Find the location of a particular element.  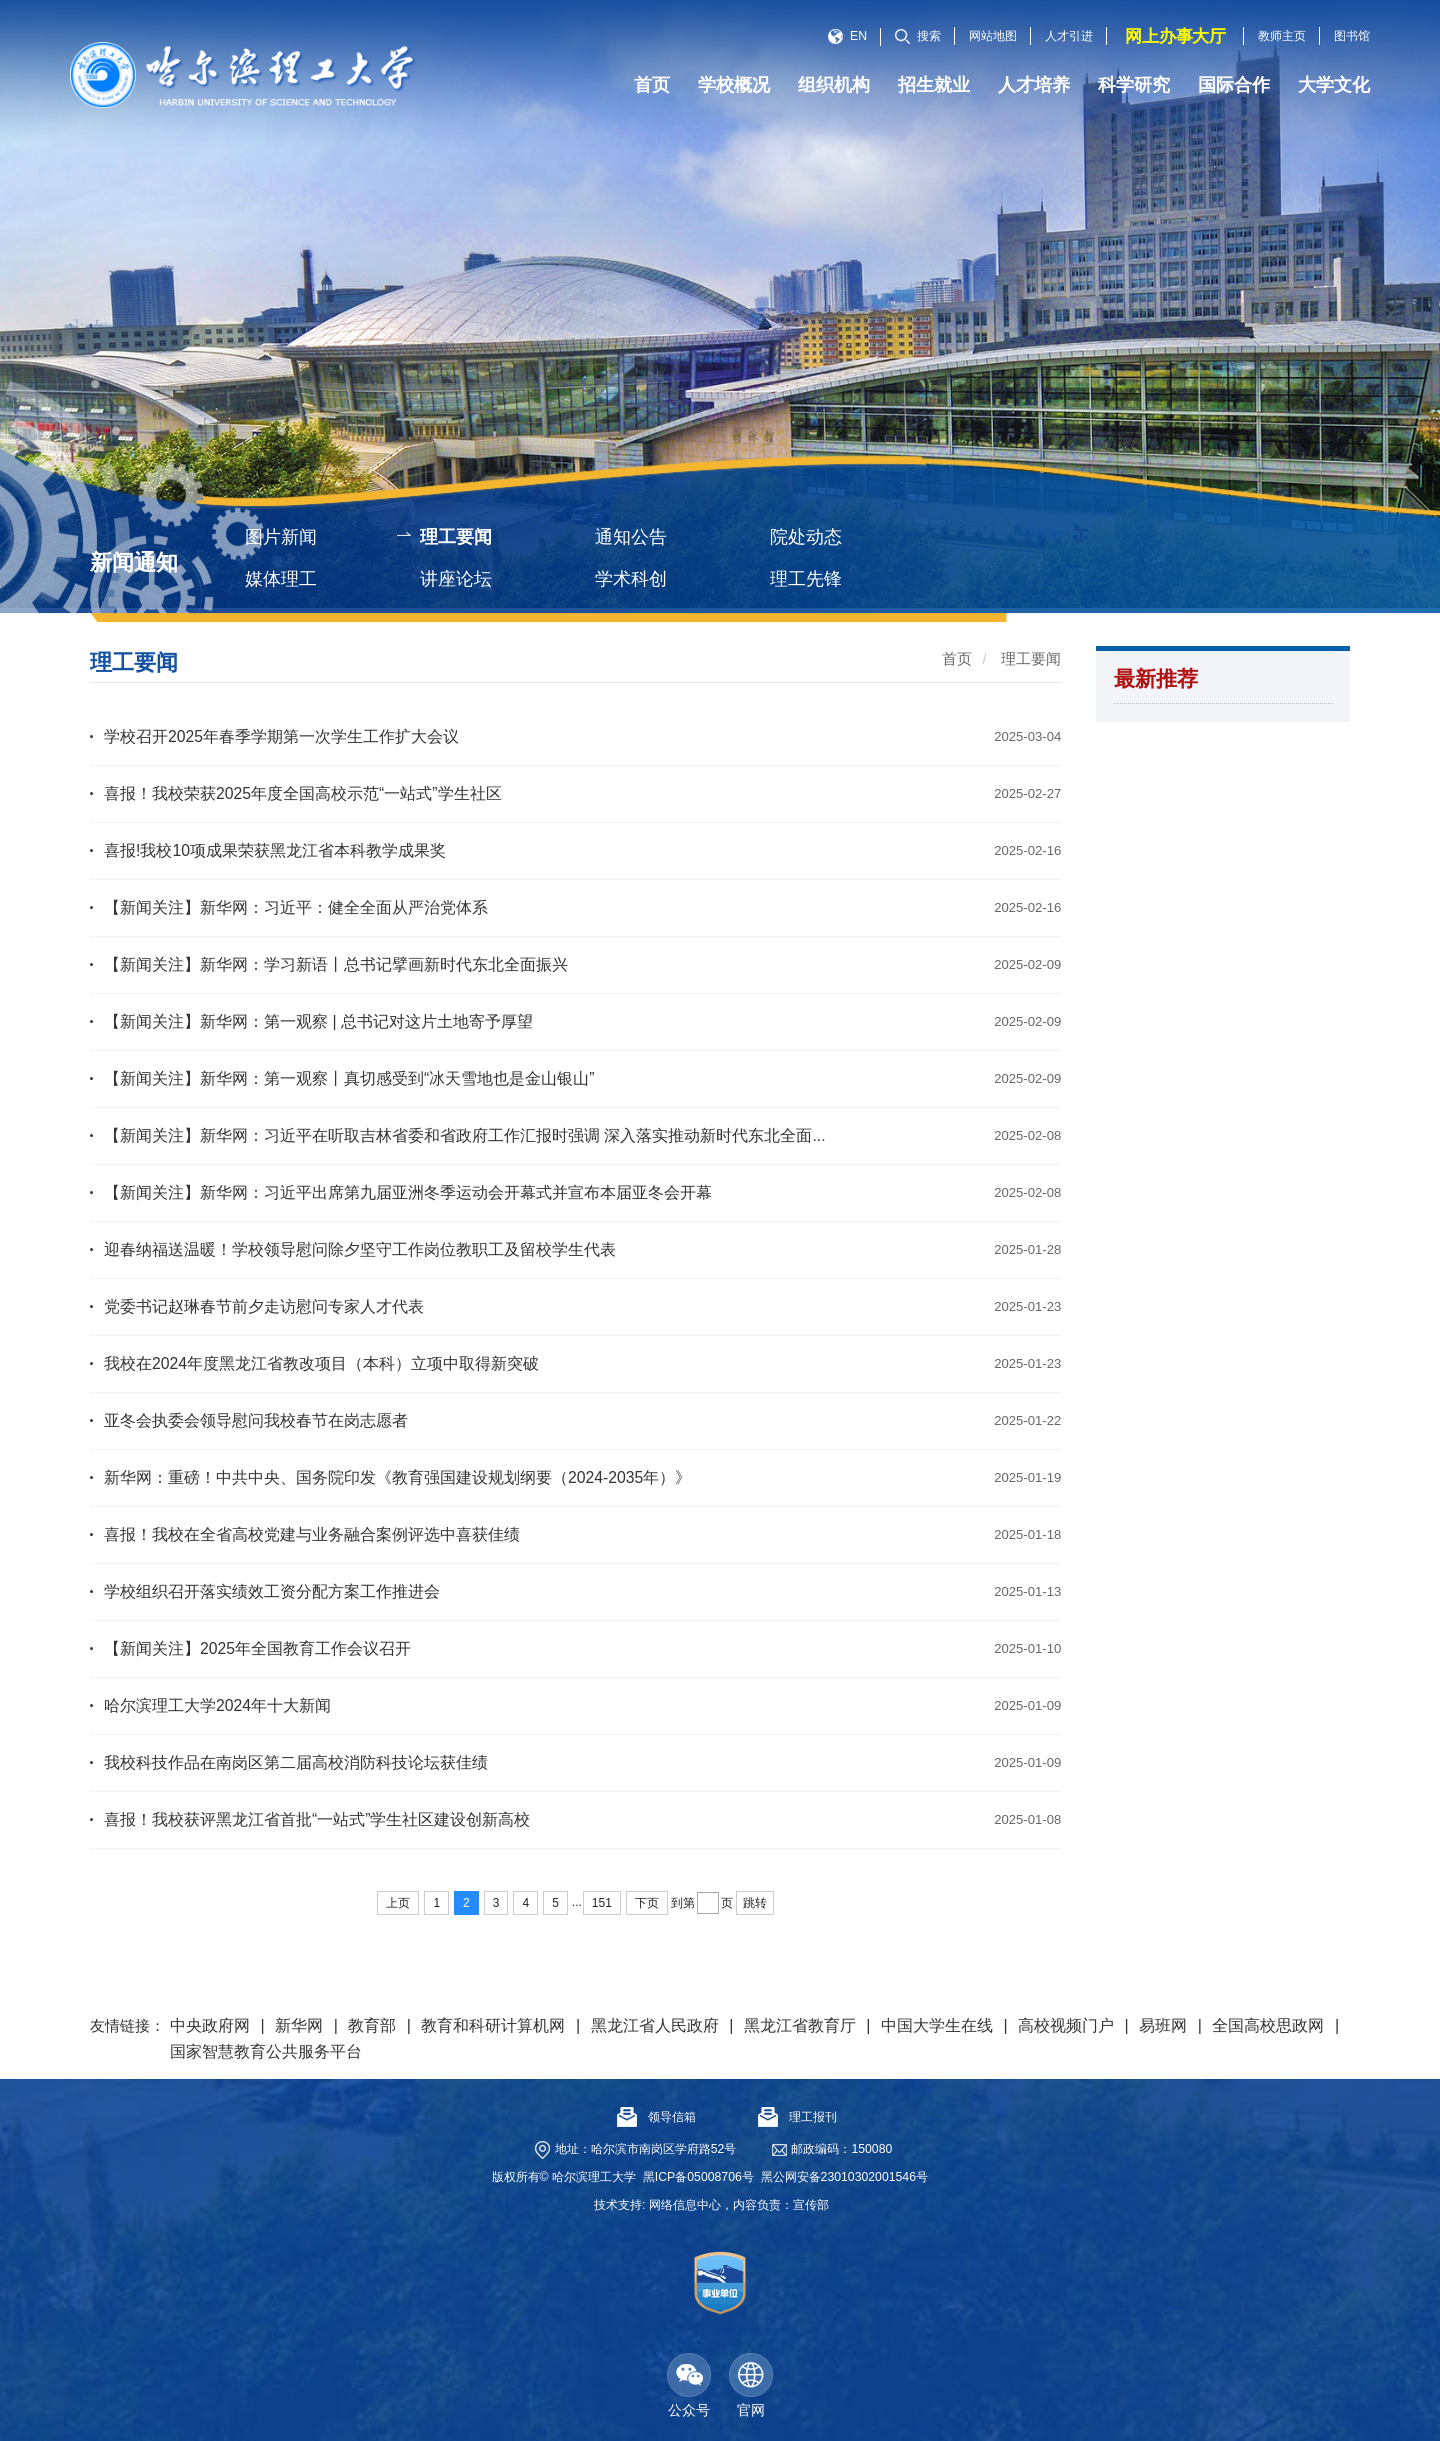

教育和科研计算机网 is located at coordinates (493, 2025).